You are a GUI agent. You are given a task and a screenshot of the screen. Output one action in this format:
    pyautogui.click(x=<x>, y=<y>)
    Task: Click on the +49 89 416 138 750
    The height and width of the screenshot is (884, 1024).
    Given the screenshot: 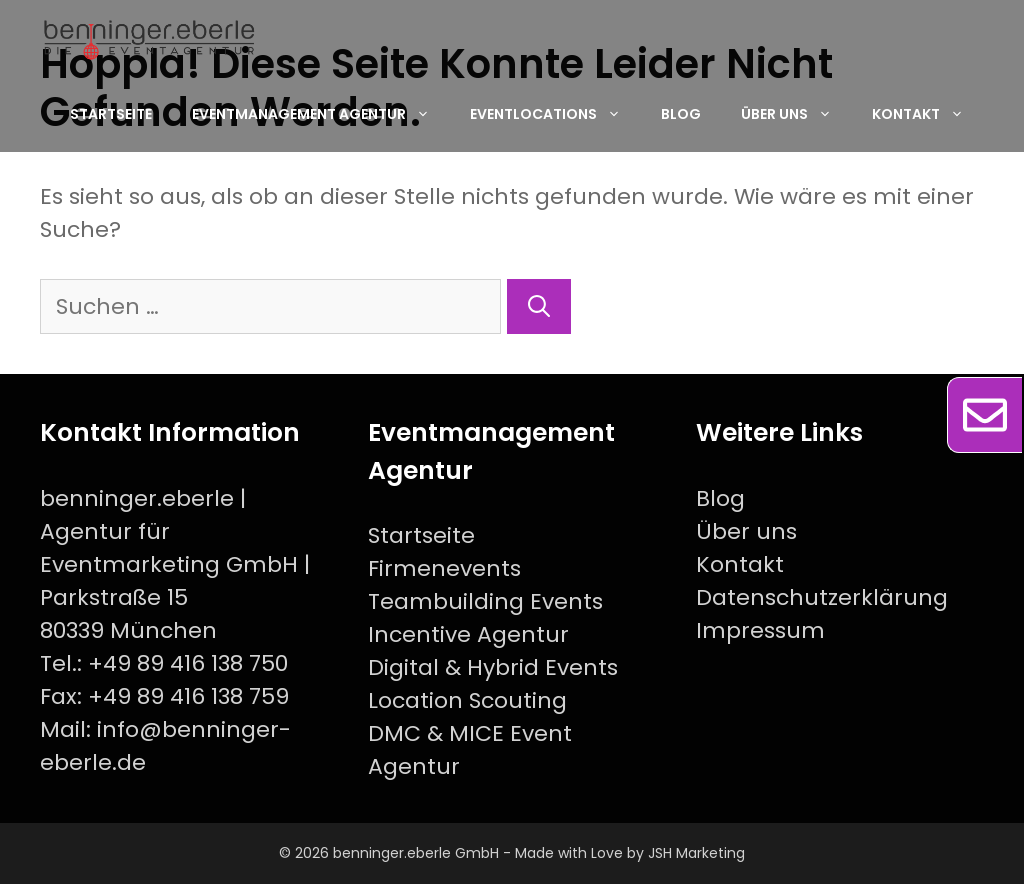 What is the action you would take?
    pyautogui.click(x=188, y=663)
    